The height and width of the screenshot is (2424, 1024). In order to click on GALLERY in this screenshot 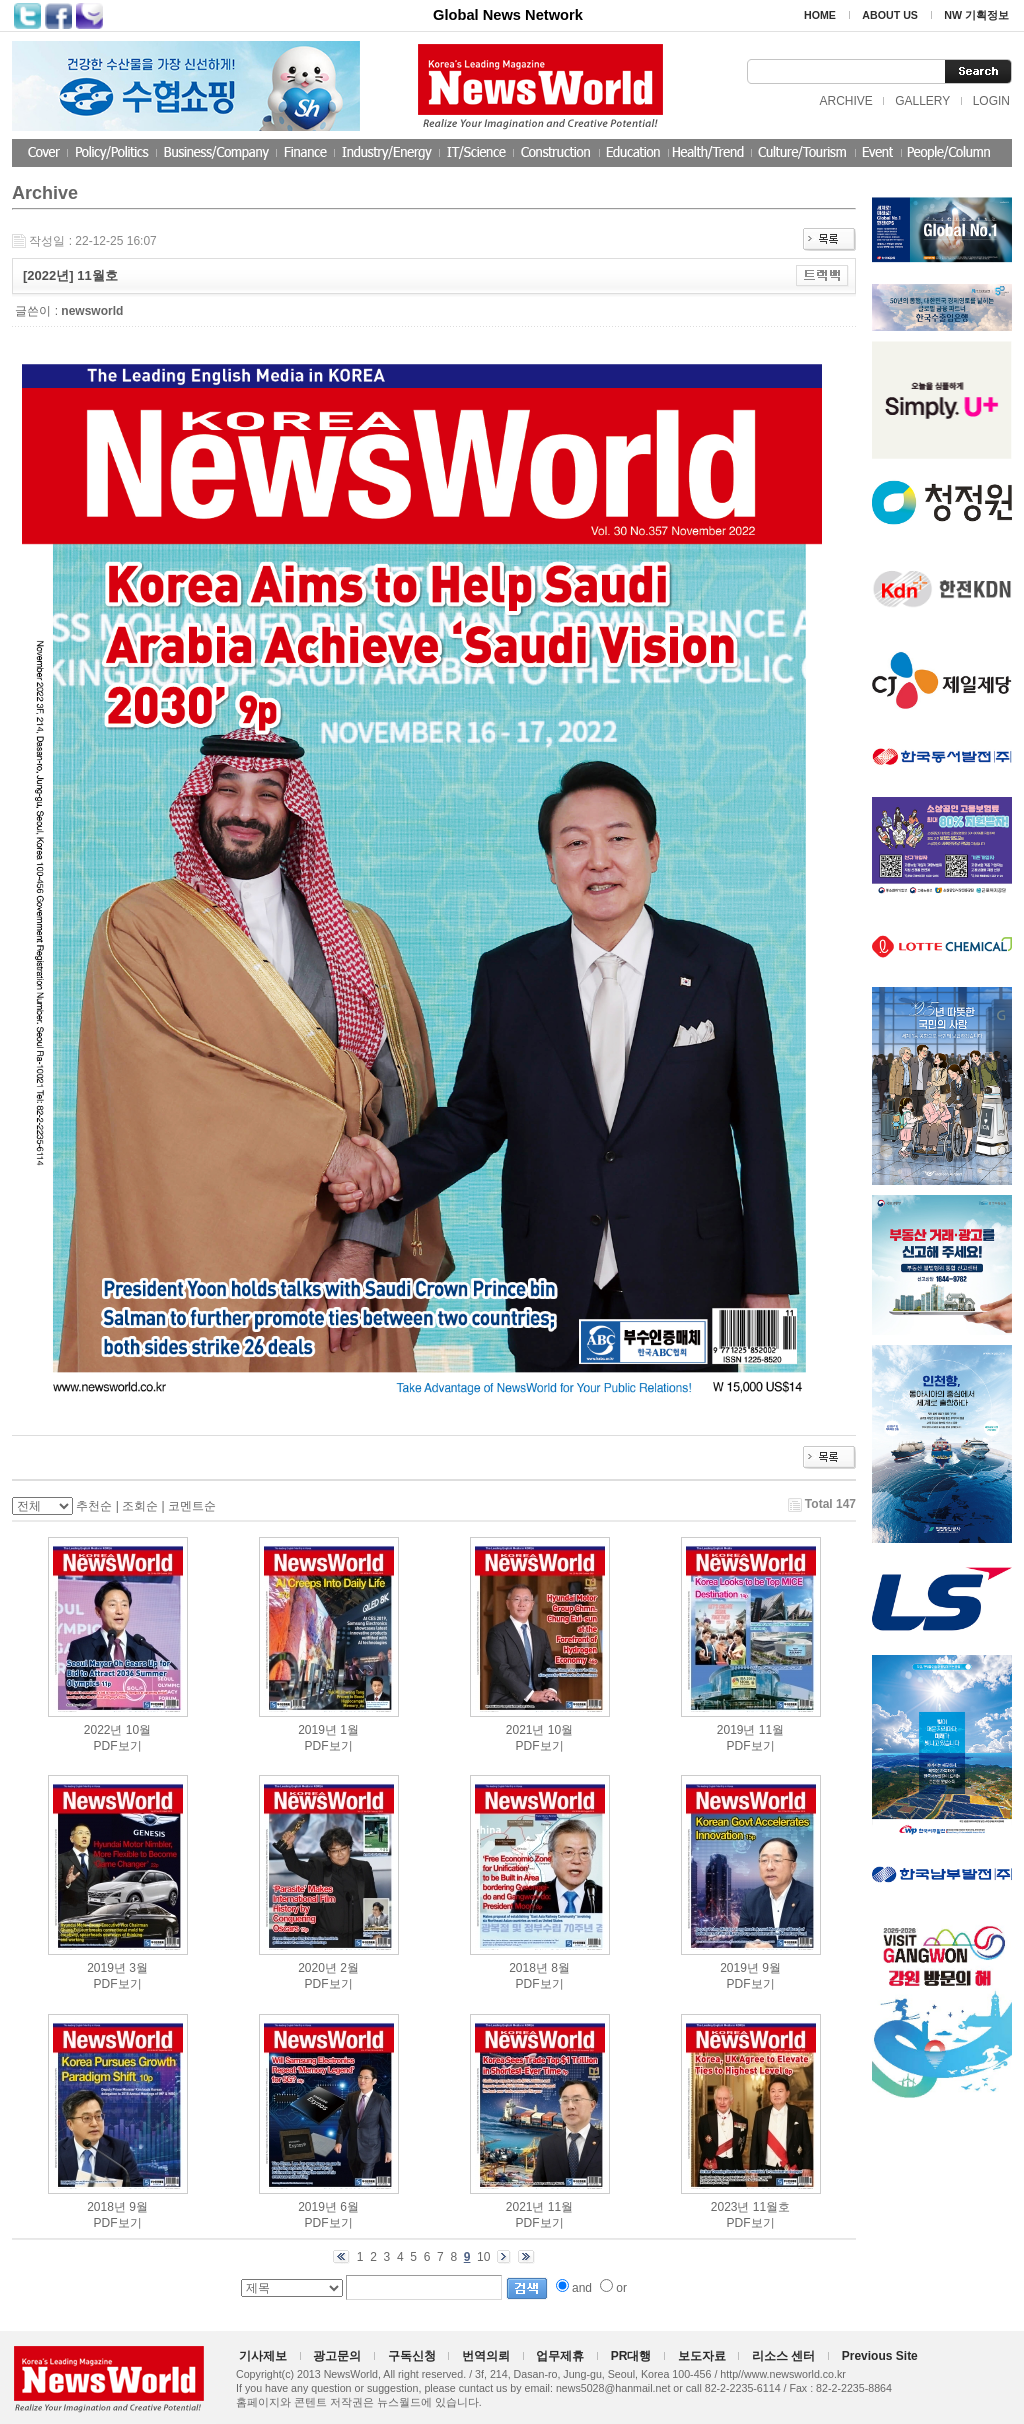, I will do `click(922, 101)`.